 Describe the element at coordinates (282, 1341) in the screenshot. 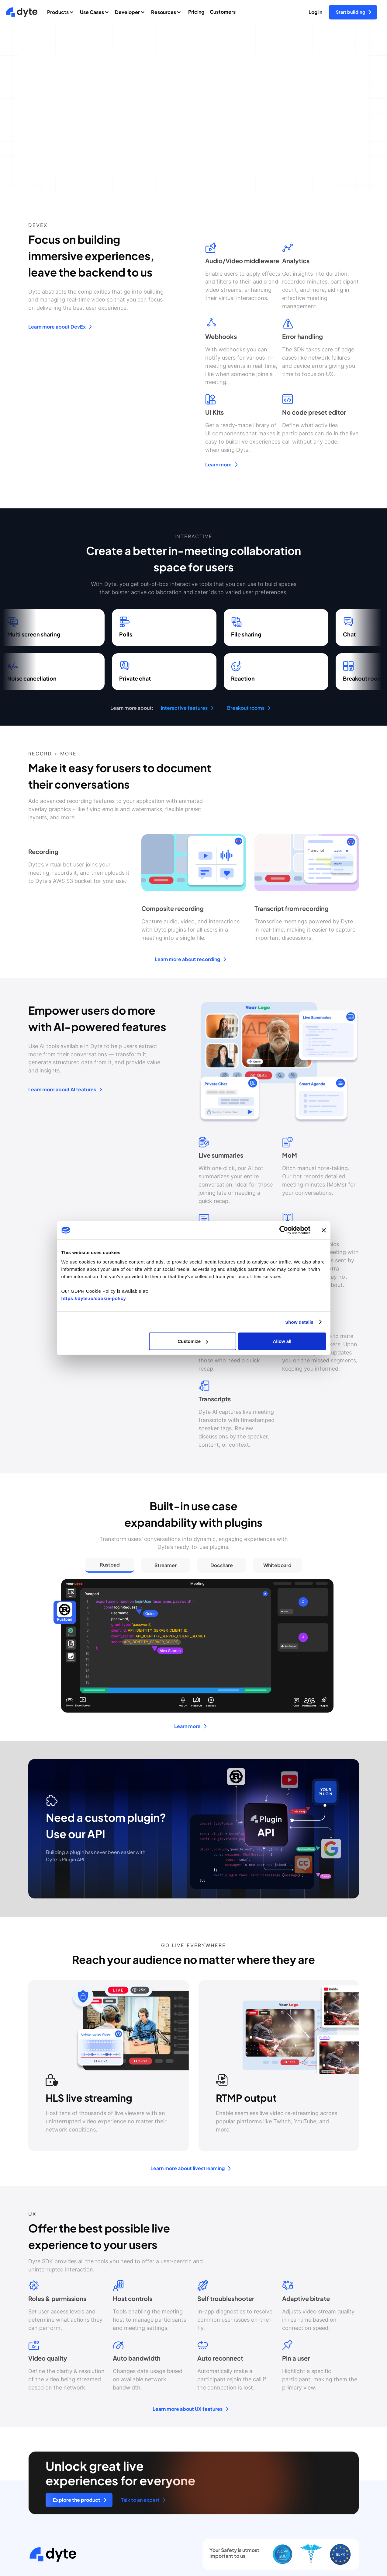

I see `Allow all` at that location.